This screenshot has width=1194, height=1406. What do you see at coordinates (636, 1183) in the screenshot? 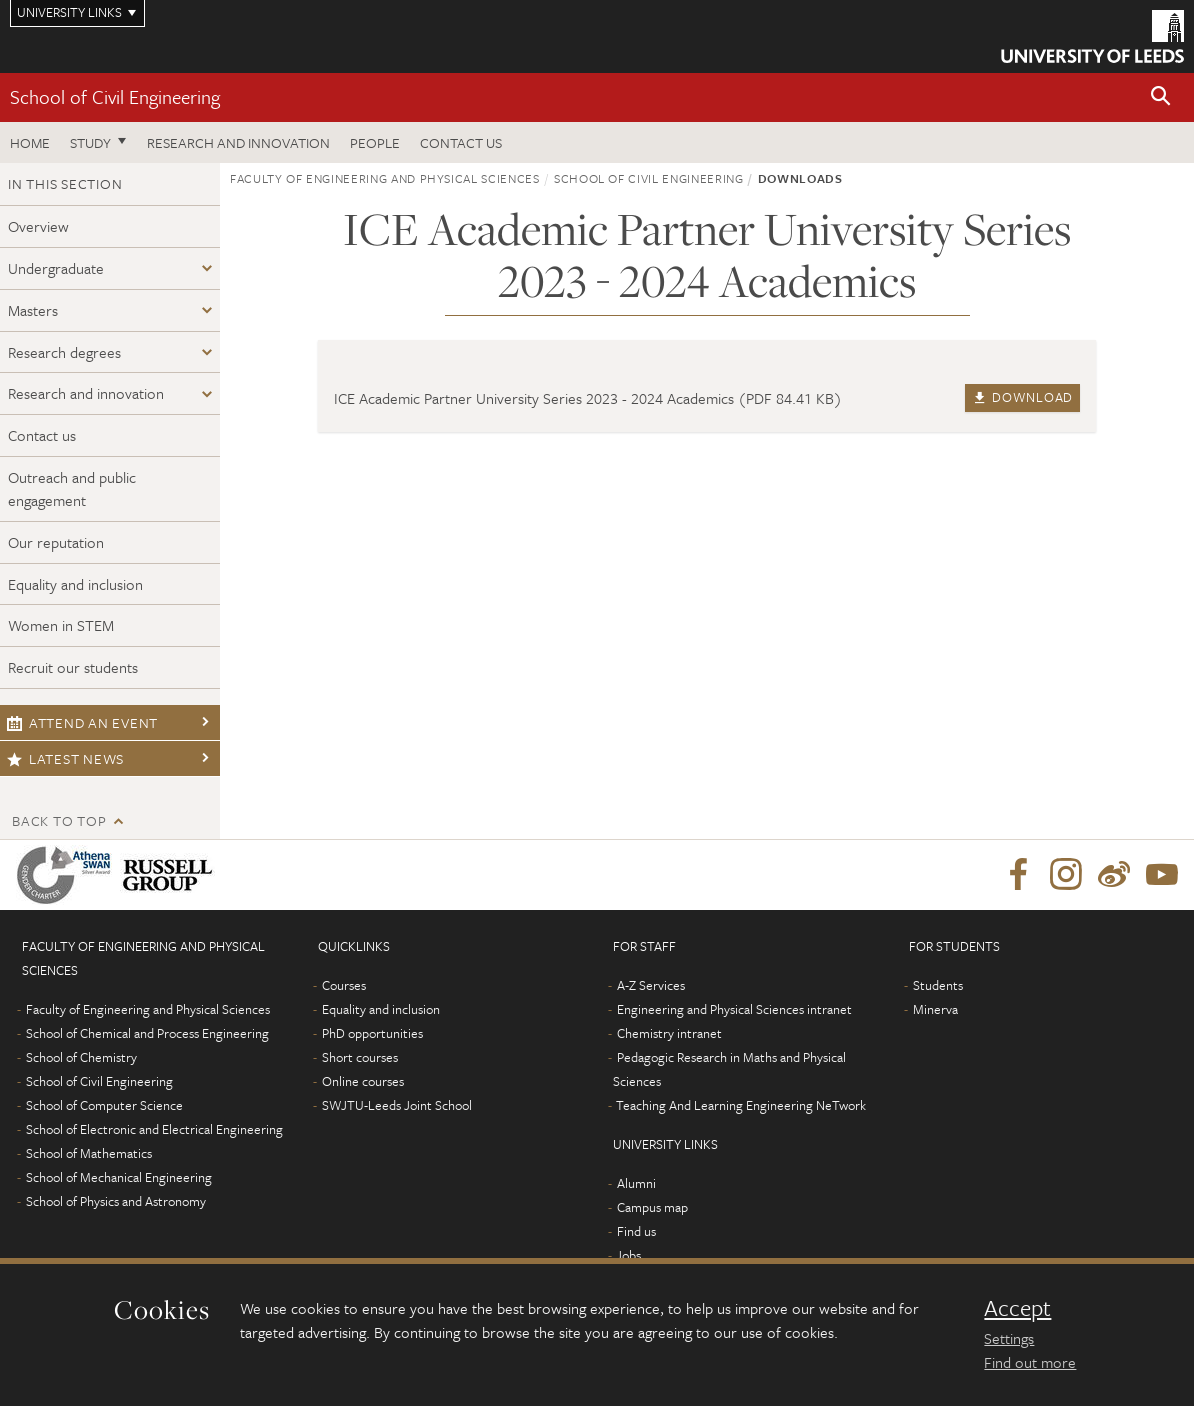
I see `Alumni` at bounding box center [636, 1183].